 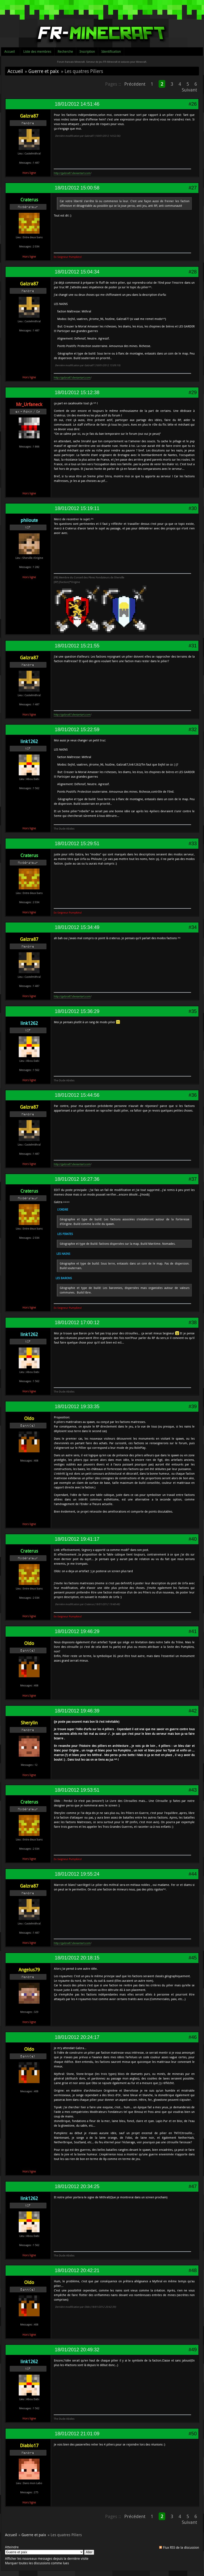 I want to click on Inscription, so click(x=87, y=51).